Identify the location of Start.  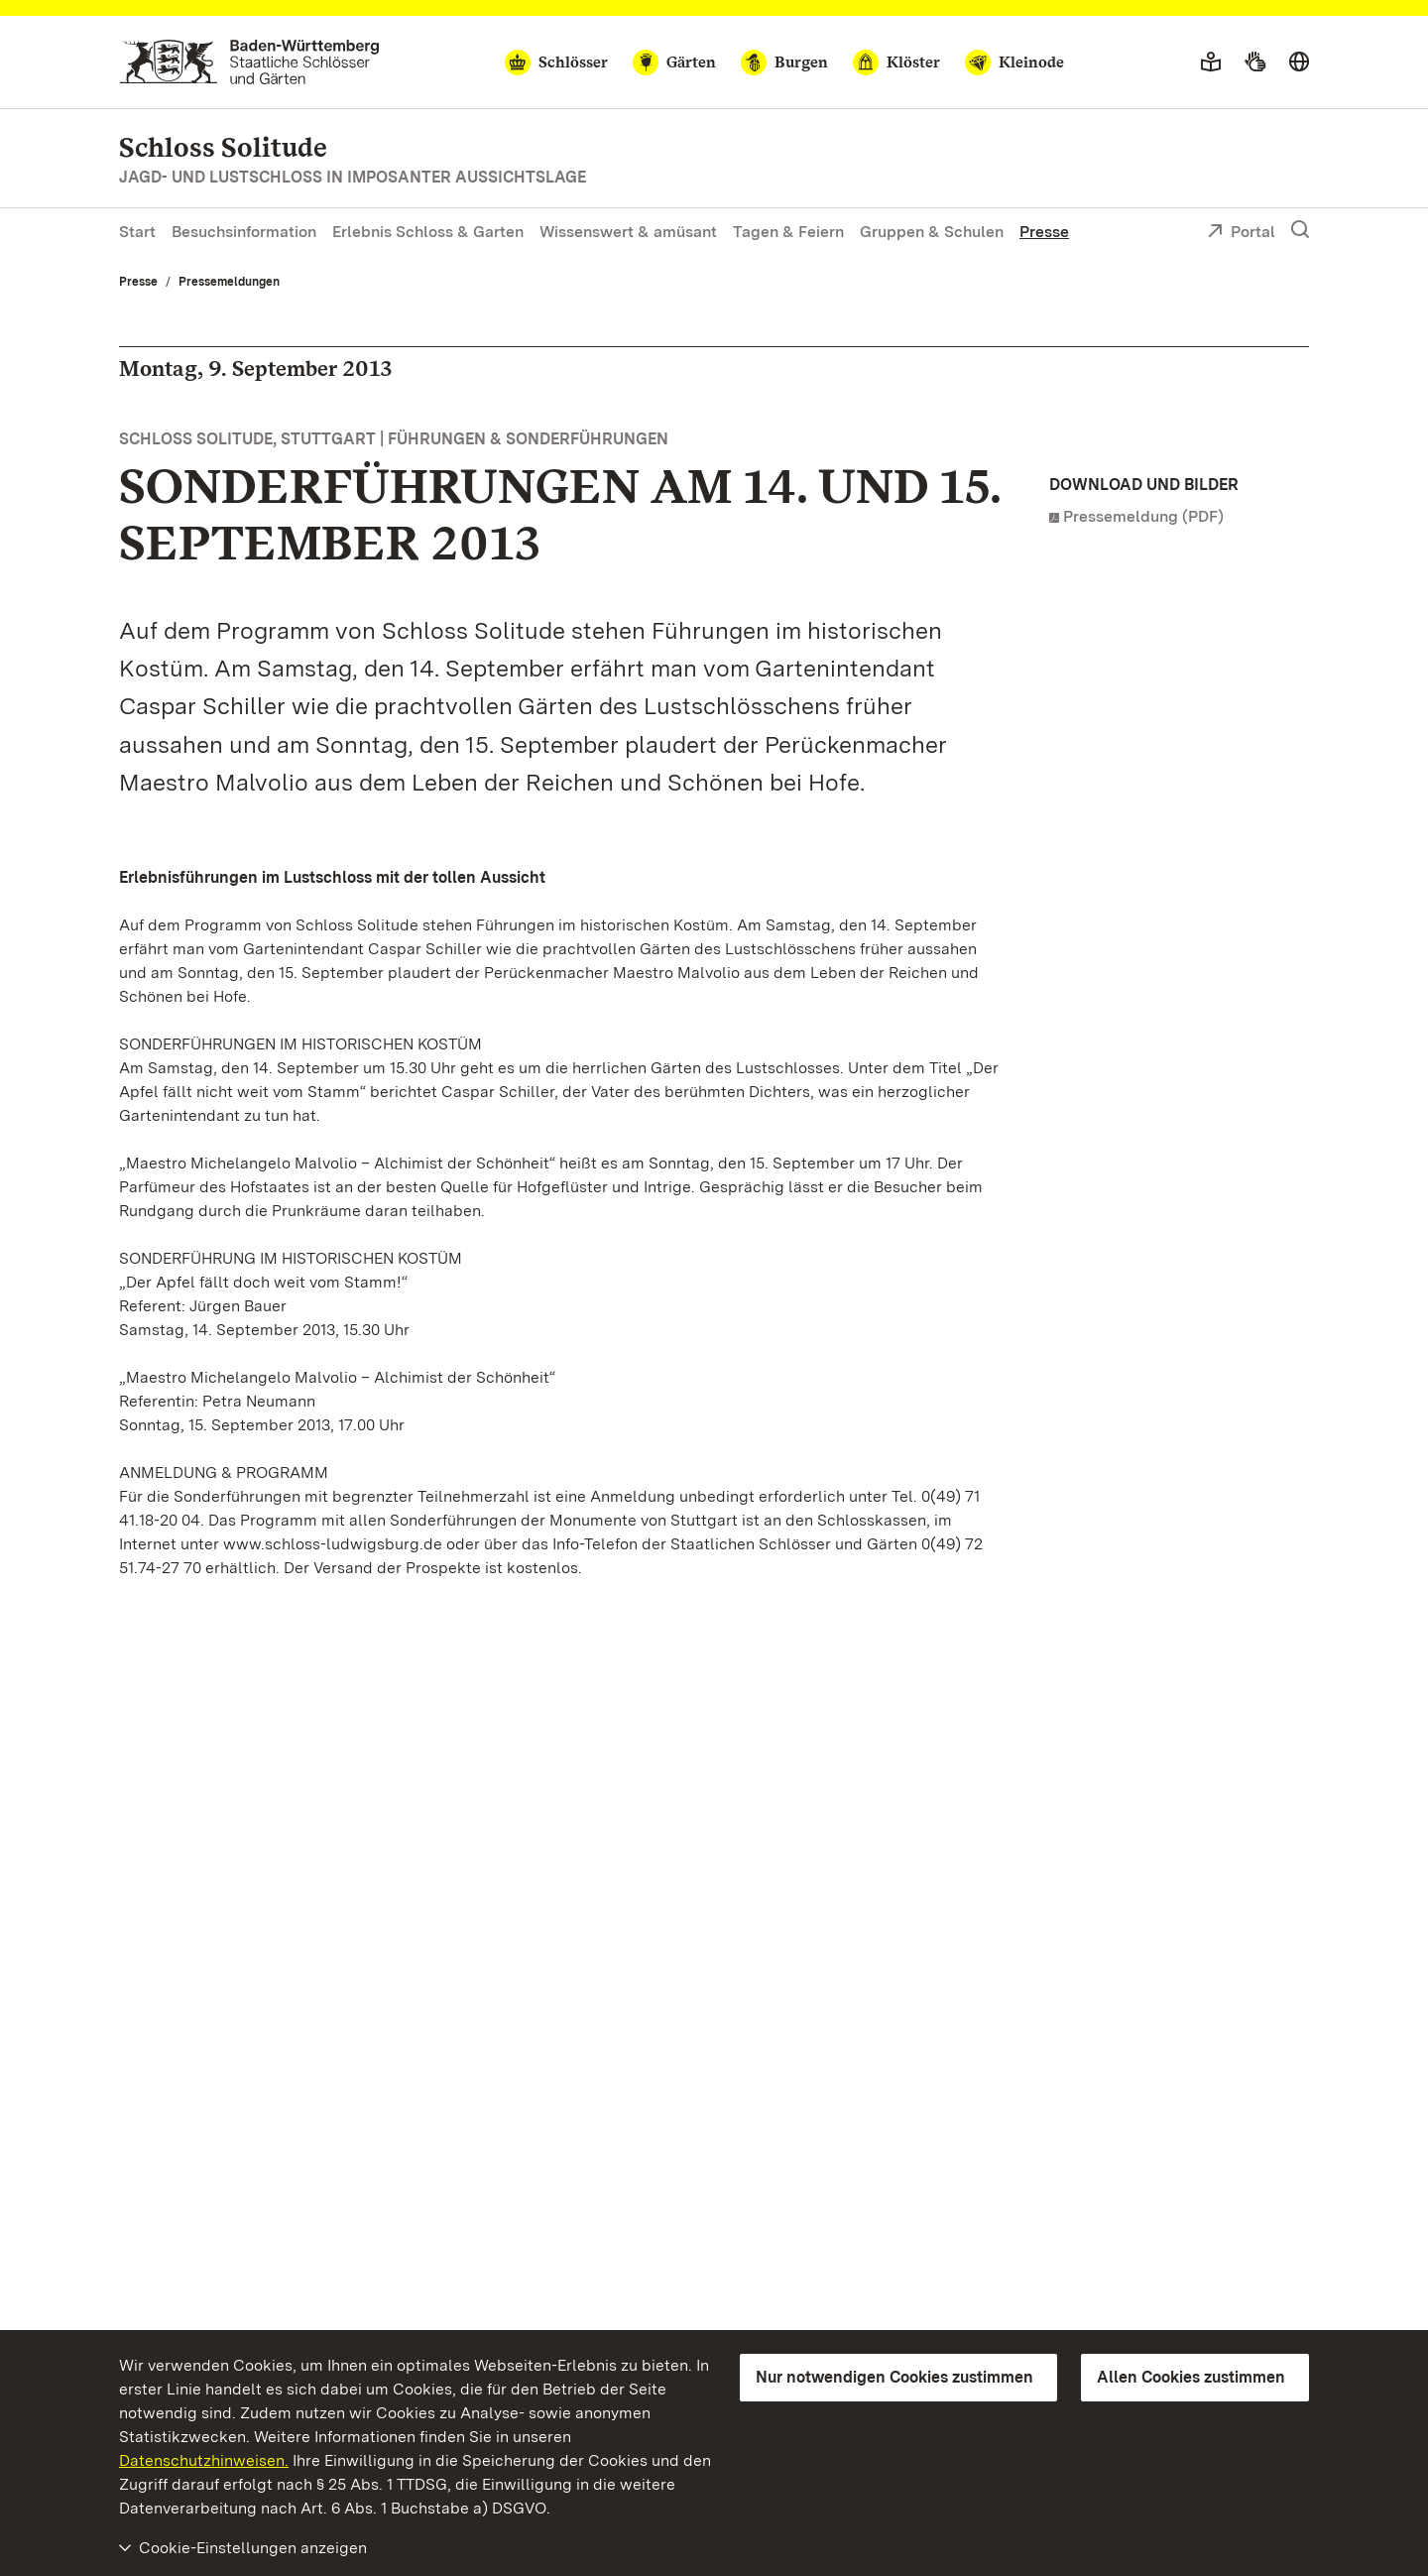
(137, 231).